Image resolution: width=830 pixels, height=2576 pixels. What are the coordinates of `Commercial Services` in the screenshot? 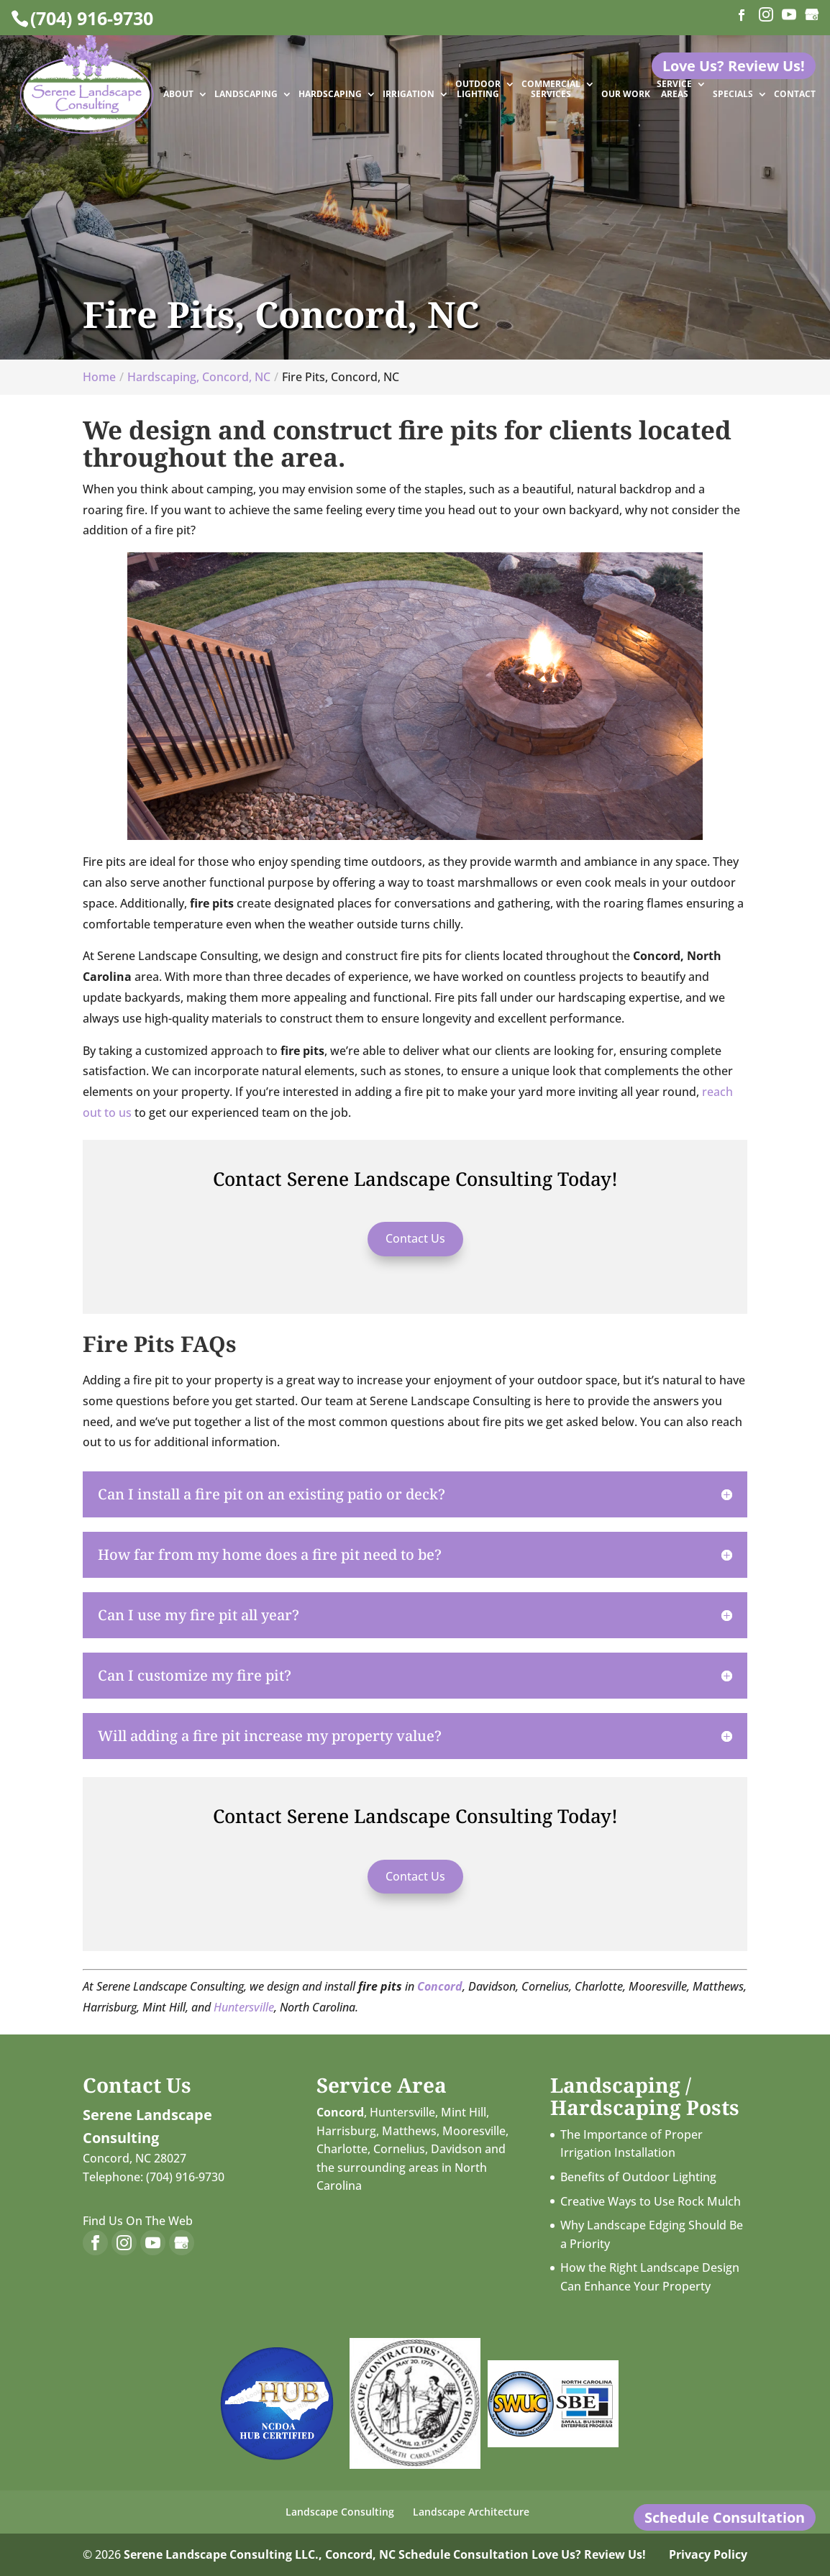 It's located at (550, 89).